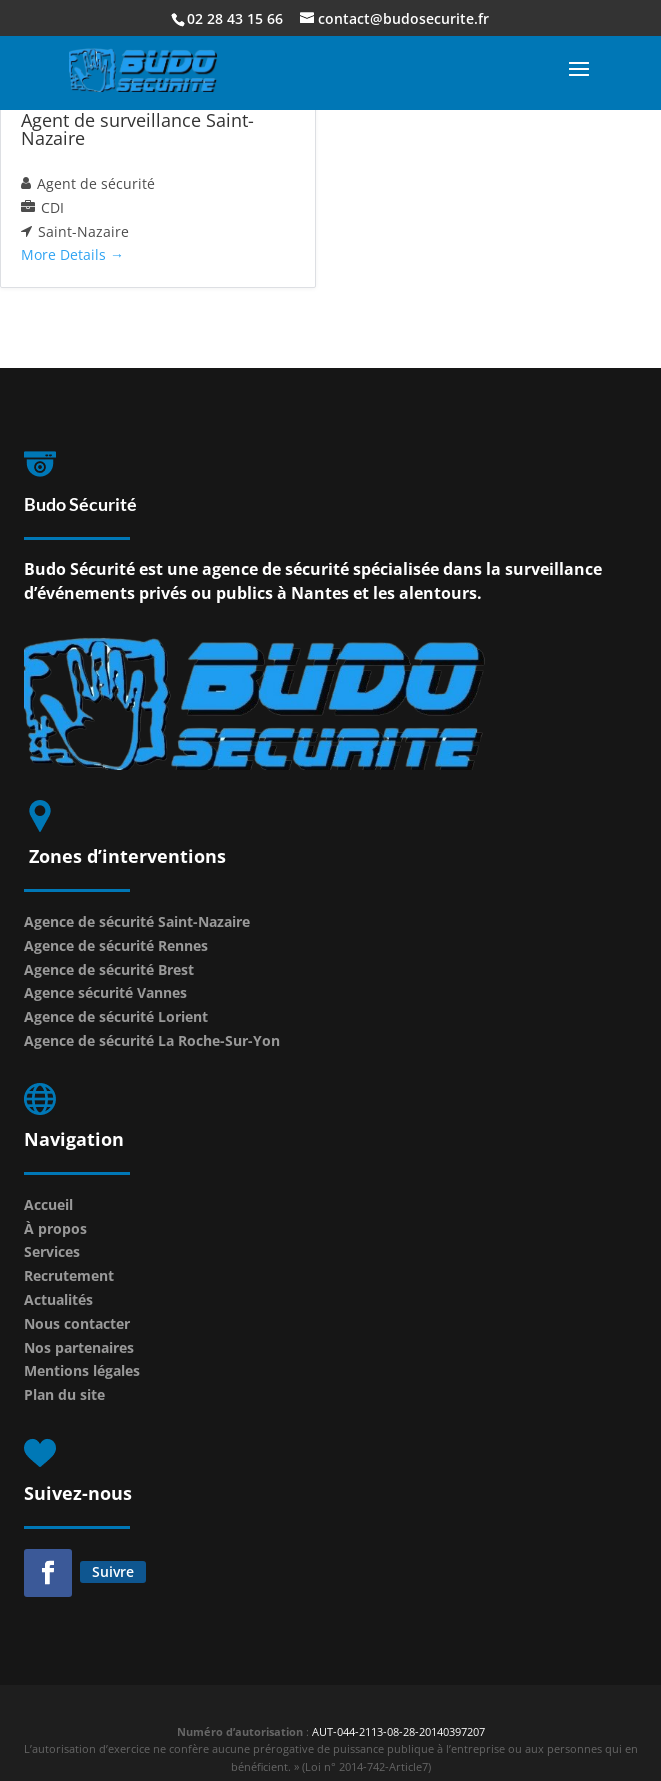 The width and height of the screenshot is (661, 1781). I want to click on Suivre, so click(113, 1571).